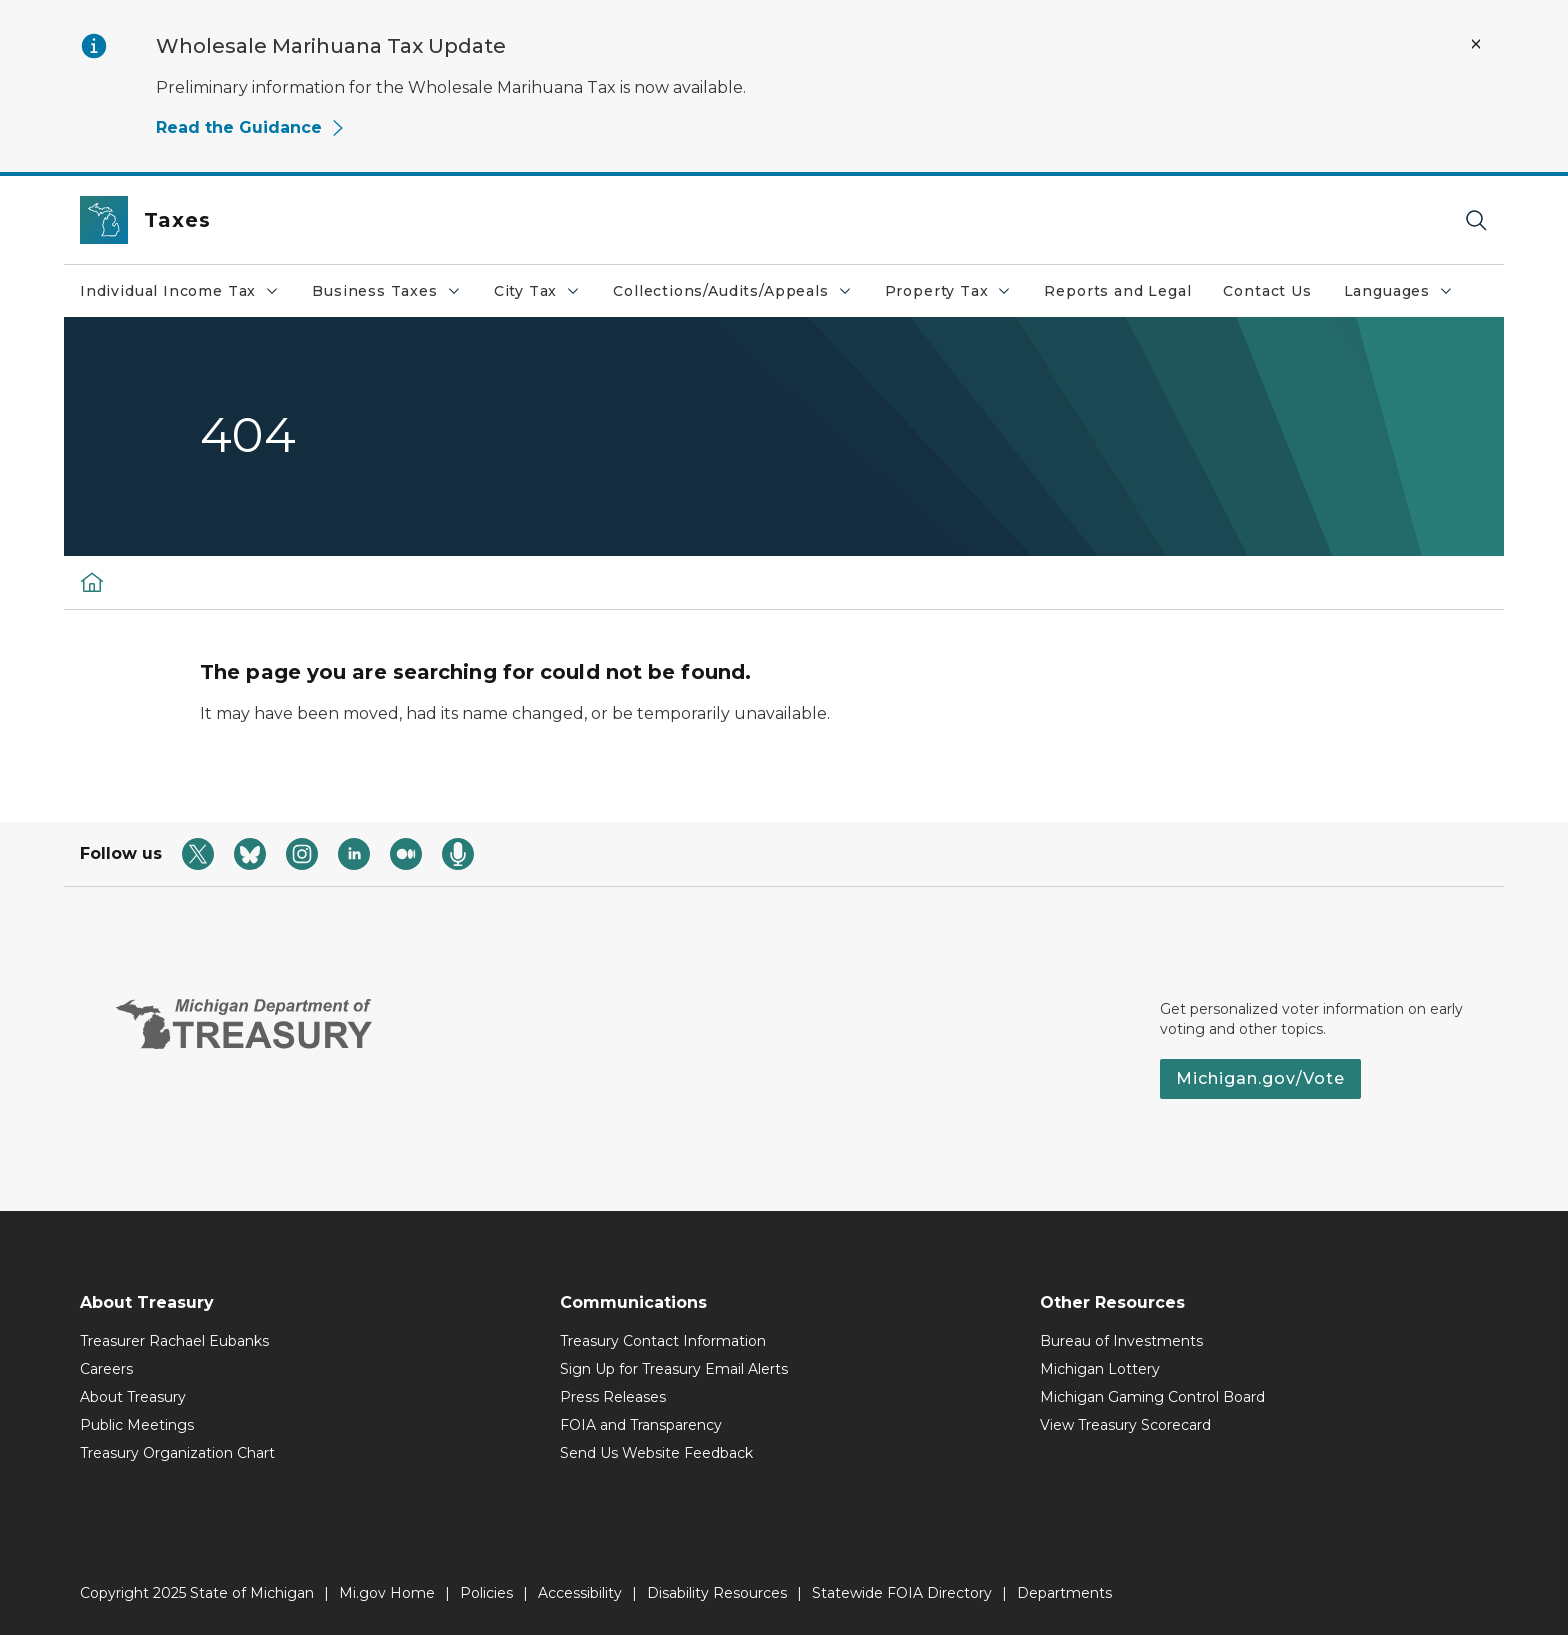 The height and width of the screenshot is (1635, 1568). What do you see at coordinates (740, 296) in the screenshot?
I see `Collections/Audits/Appeals` at bounding box center [740, 296].